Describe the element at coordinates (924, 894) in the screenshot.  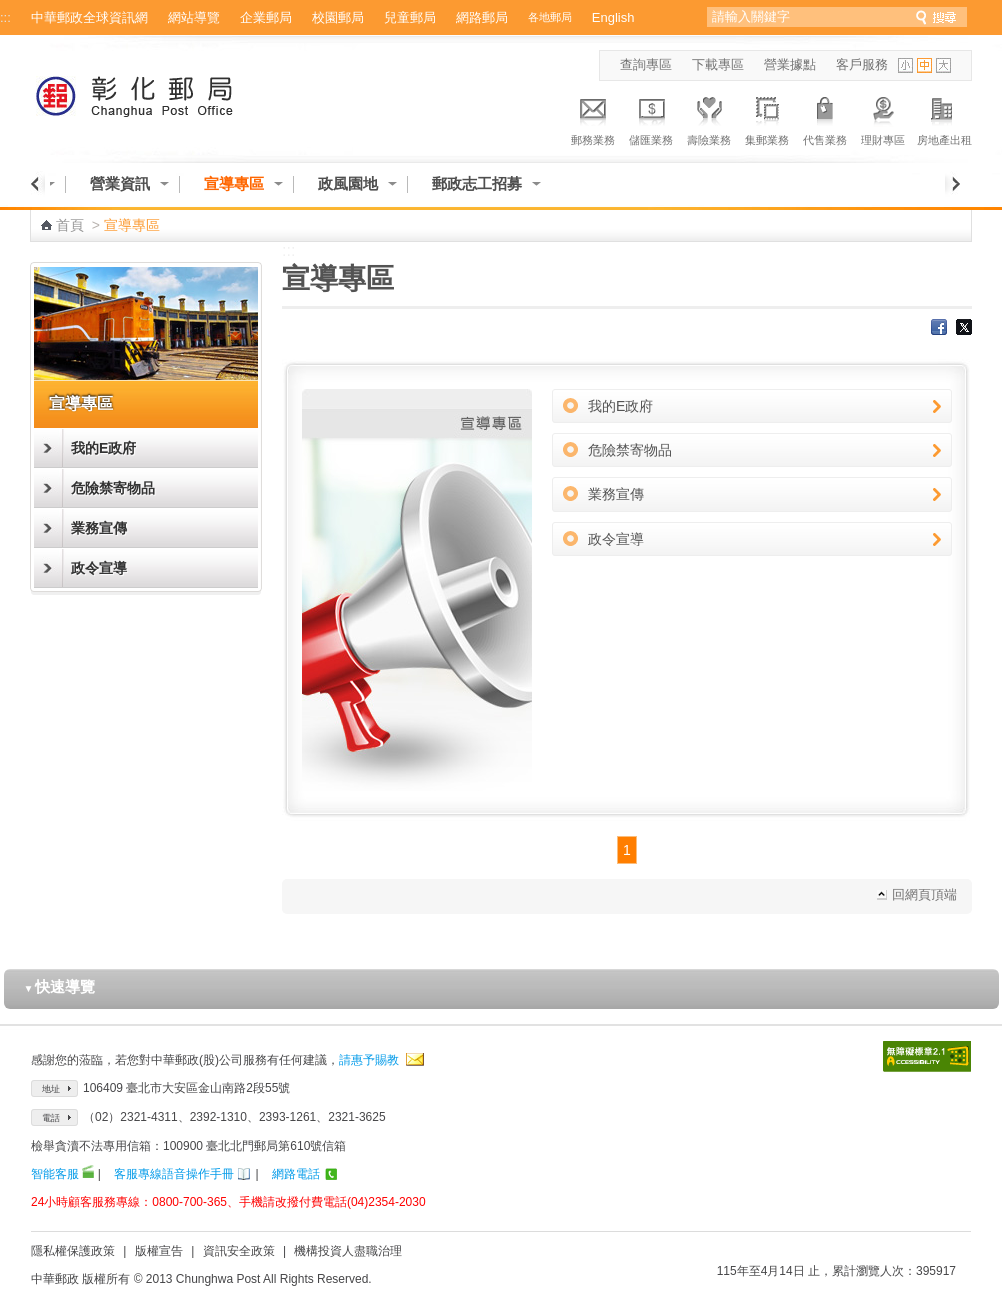
I see `回網頁頂端` at that location.